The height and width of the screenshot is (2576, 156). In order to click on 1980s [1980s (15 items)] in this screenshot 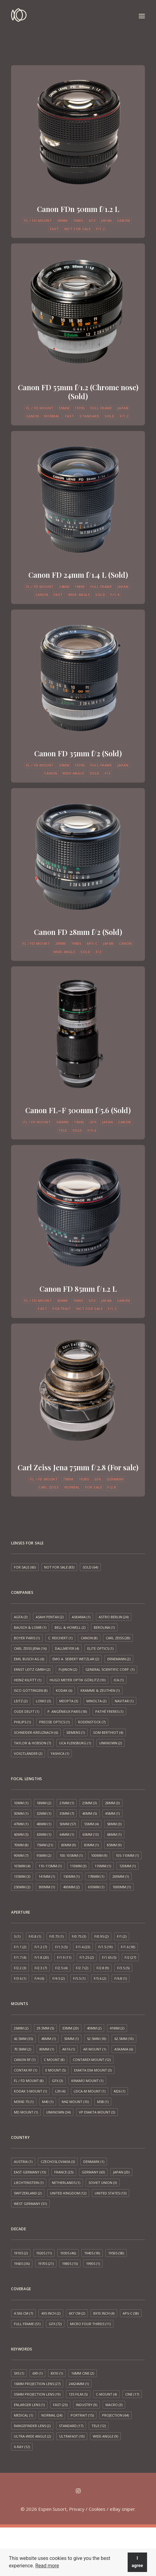, I will do `click(70, 2263)`.